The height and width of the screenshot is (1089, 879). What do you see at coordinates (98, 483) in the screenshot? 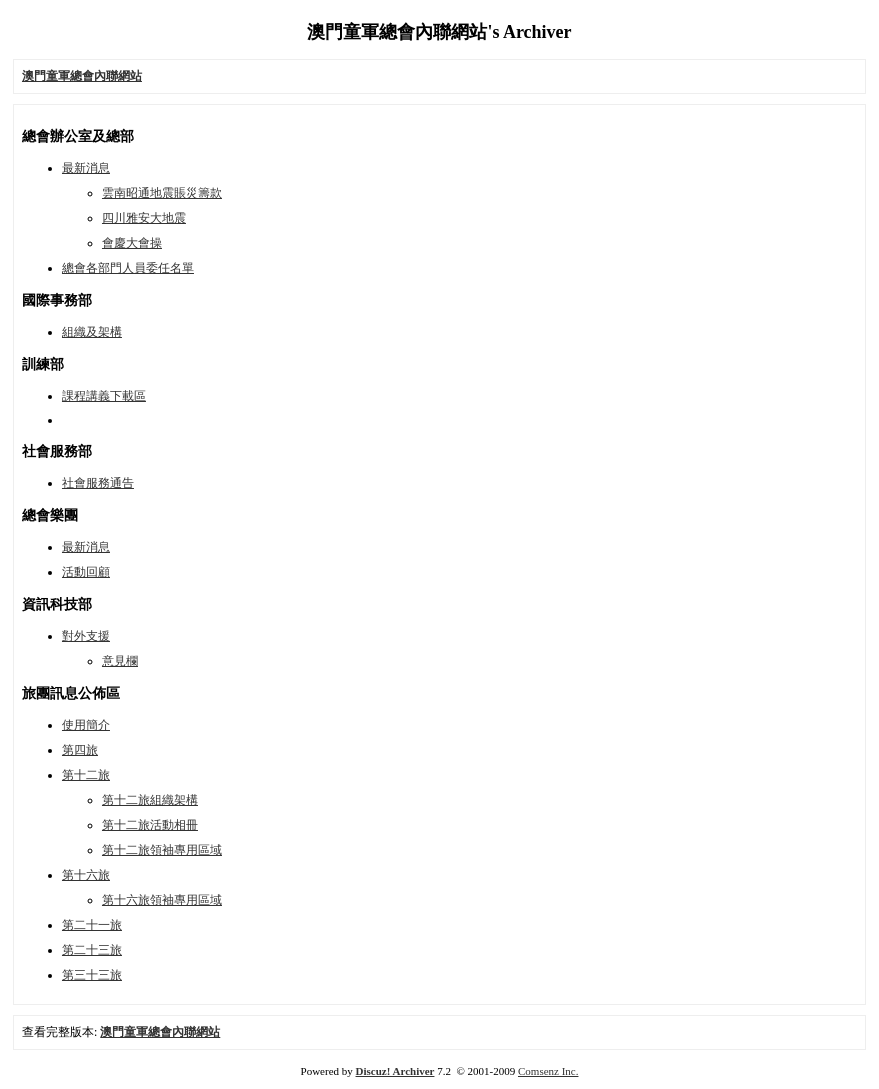
I see `社會服務通告` at bounding box center [98, 483].